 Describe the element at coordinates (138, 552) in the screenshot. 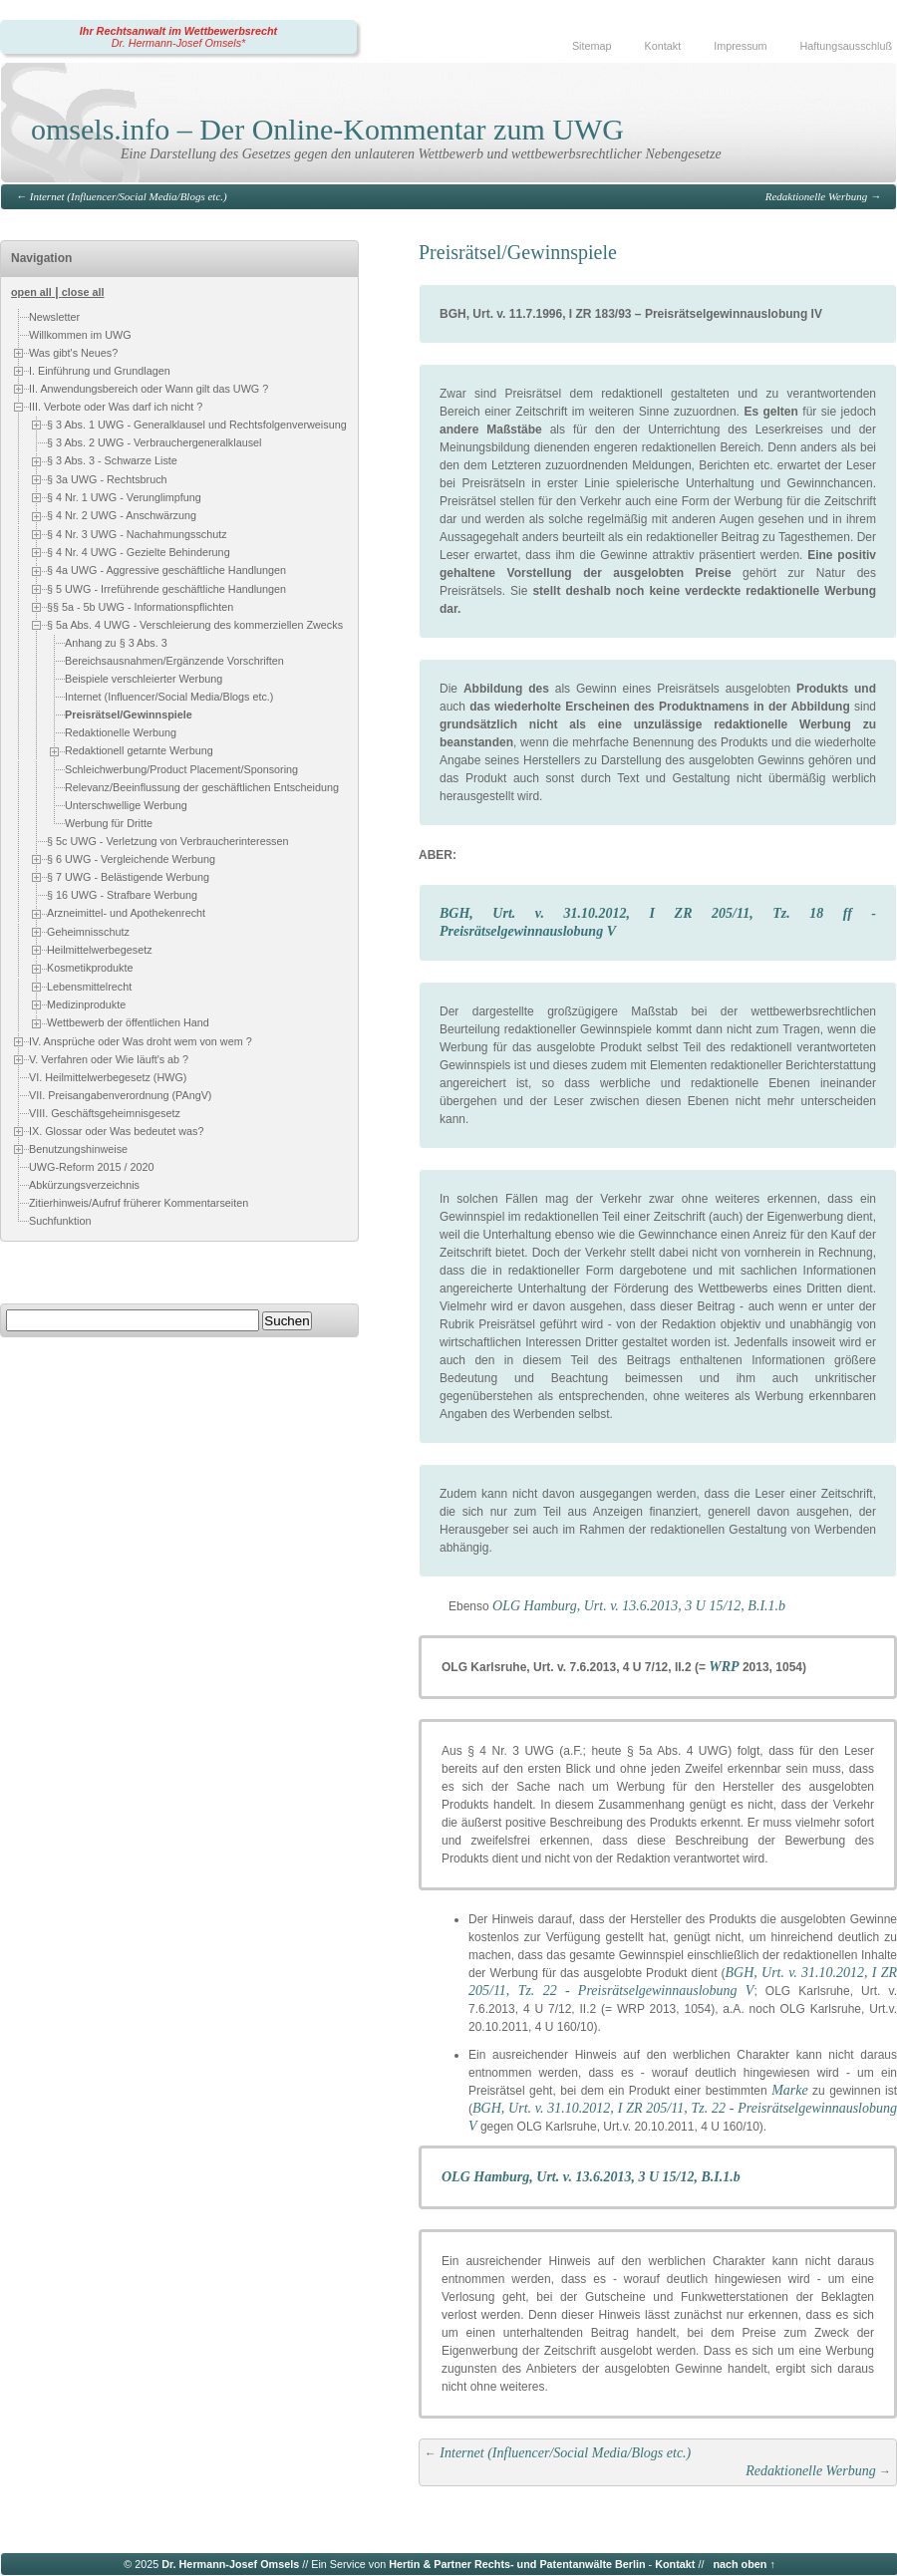

I see `§ 4 Nr. 4 UWG - Gezielte Behinderung` at that location.